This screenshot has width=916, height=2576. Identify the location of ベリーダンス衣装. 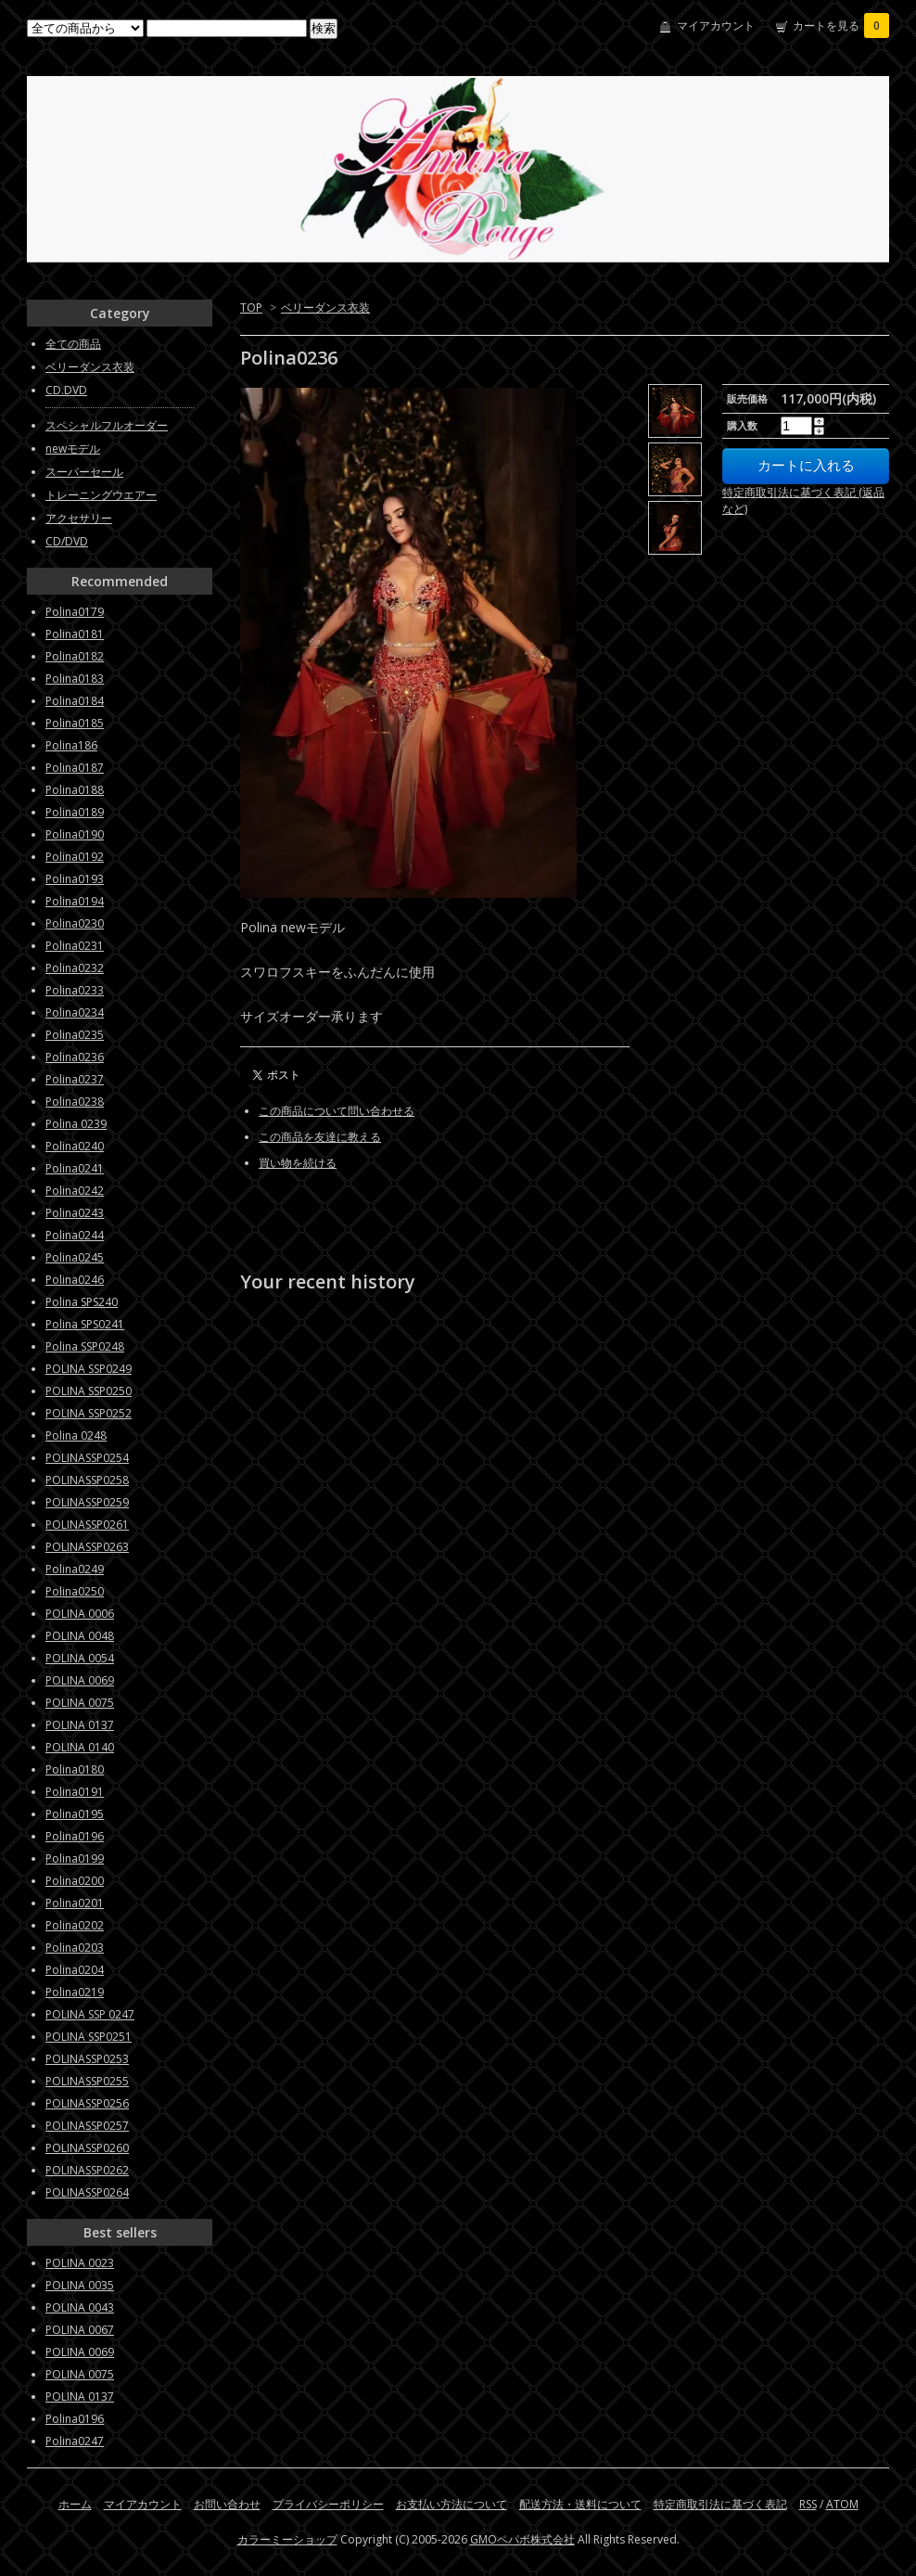
(325, 307).